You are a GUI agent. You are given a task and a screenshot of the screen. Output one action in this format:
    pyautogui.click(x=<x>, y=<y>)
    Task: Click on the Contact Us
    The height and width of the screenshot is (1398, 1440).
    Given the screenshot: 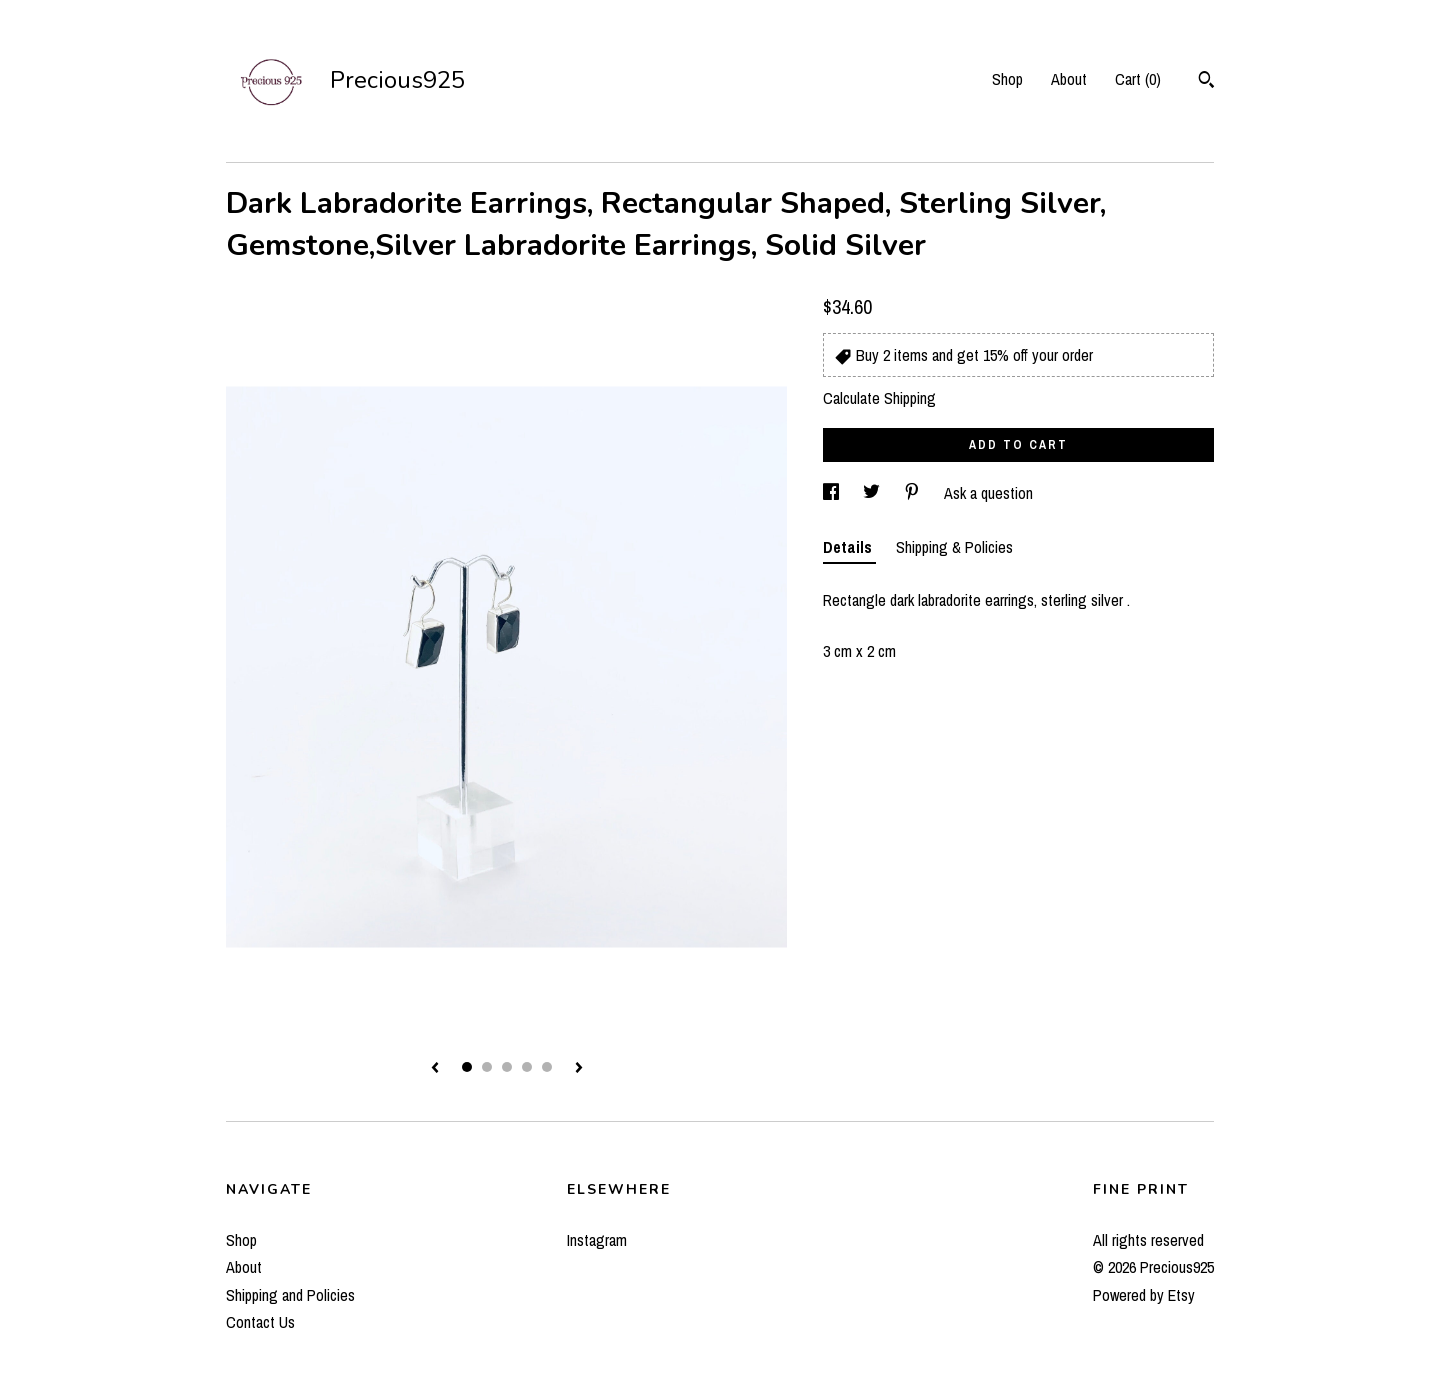 What is the action you would take?
    pyautogui.click(x=260, y=1322)
    